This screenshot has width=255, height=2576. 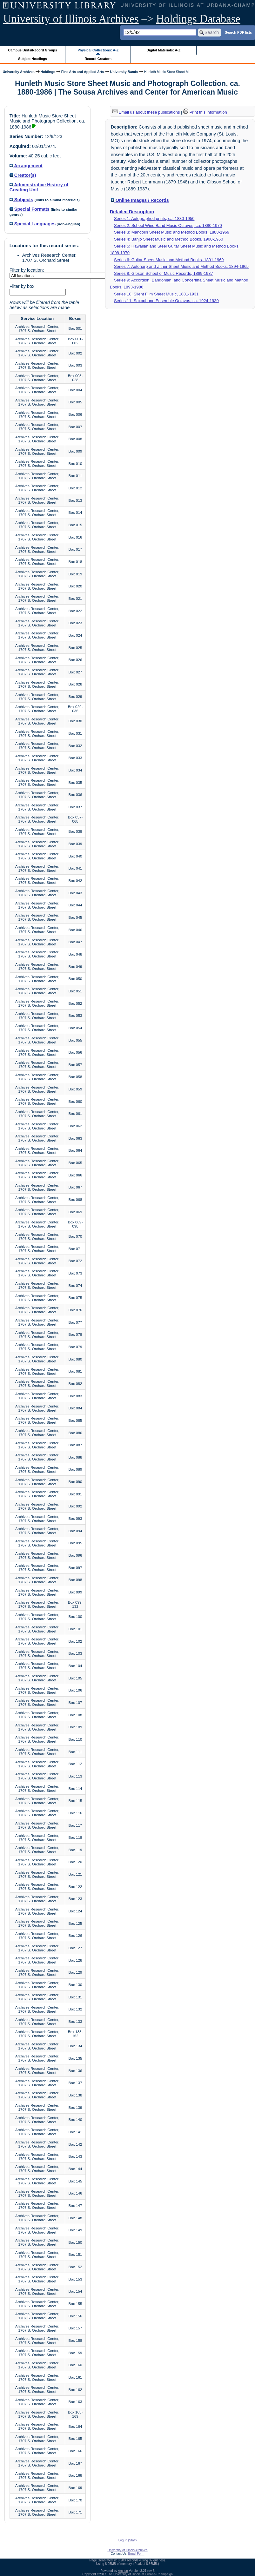 I want to click on Creator(s), so click(x=23, y=175).